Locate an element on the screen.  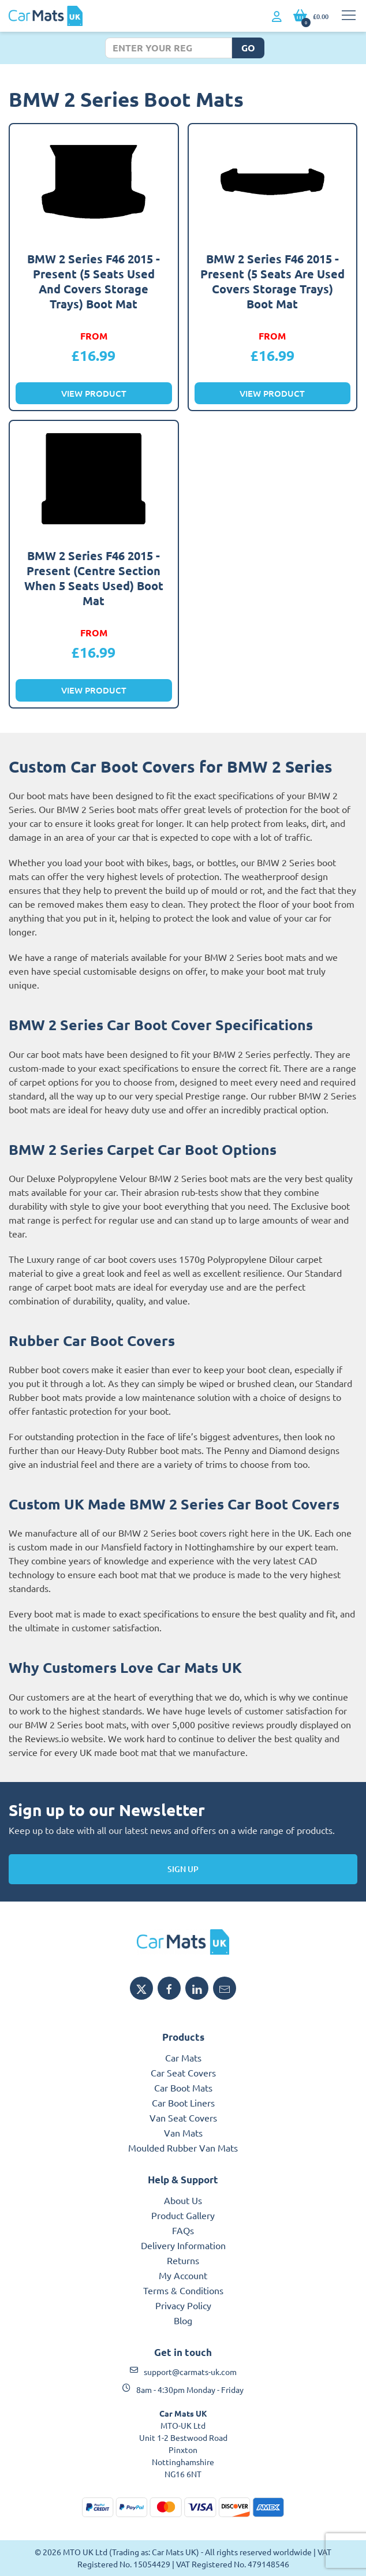
Car Boot Mats is located at coordinates (183, 2087).